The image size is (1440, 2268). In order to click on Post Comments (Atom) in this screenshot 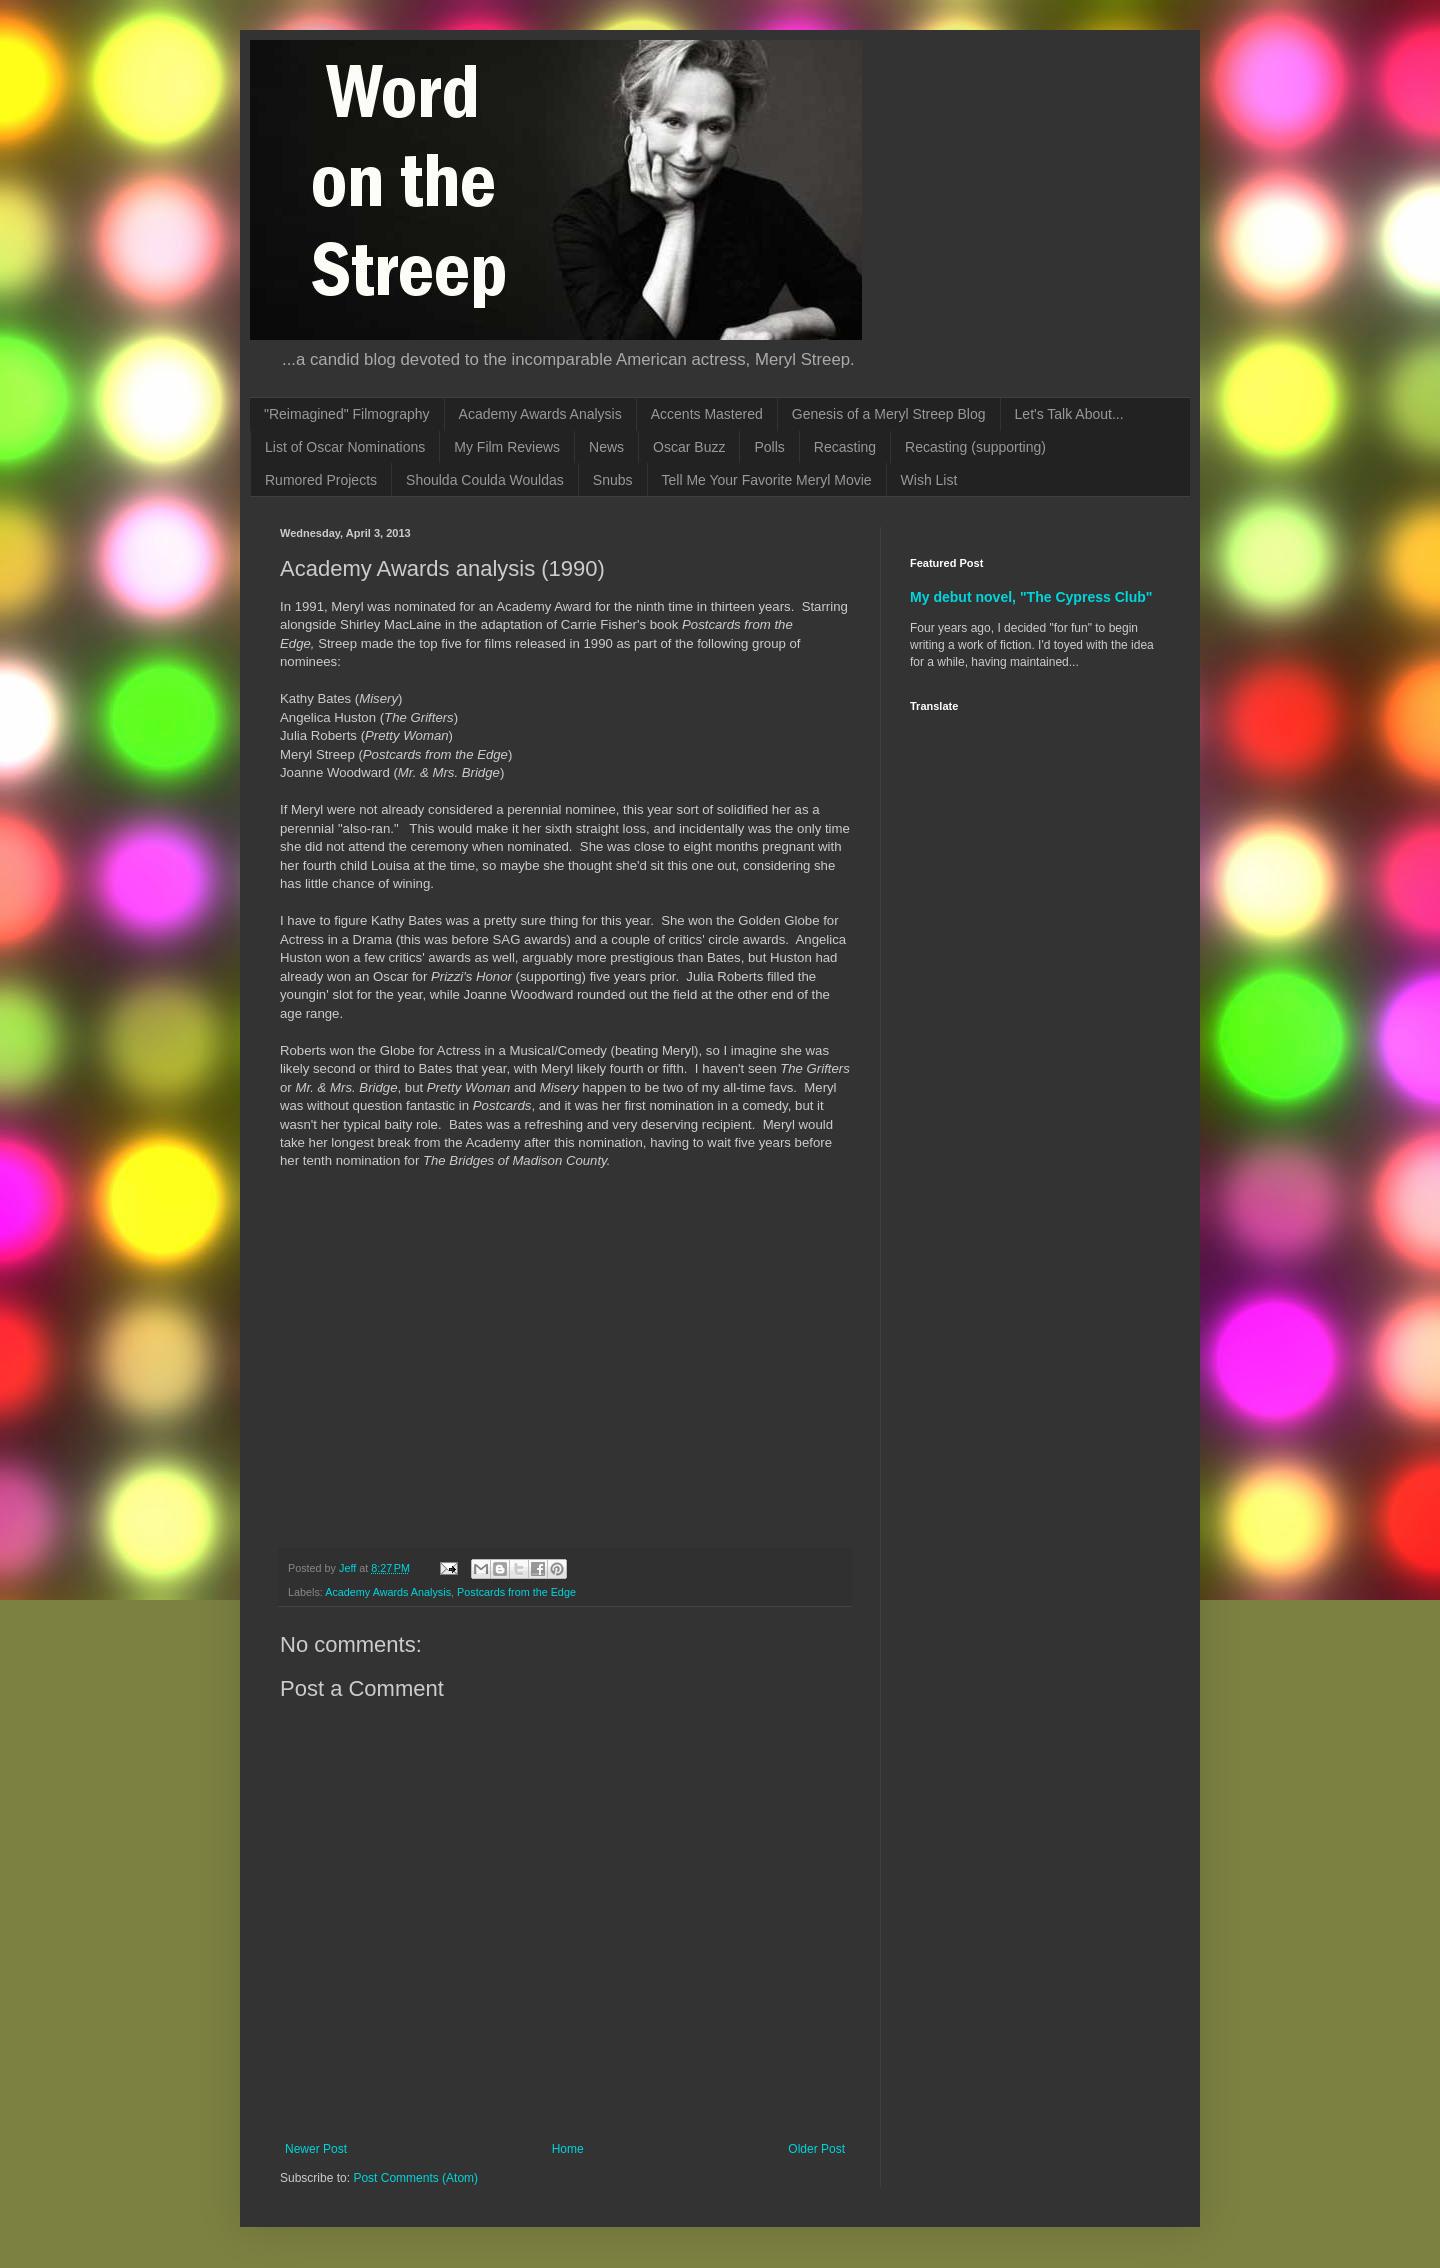, I will do `click(415, 2178)`.